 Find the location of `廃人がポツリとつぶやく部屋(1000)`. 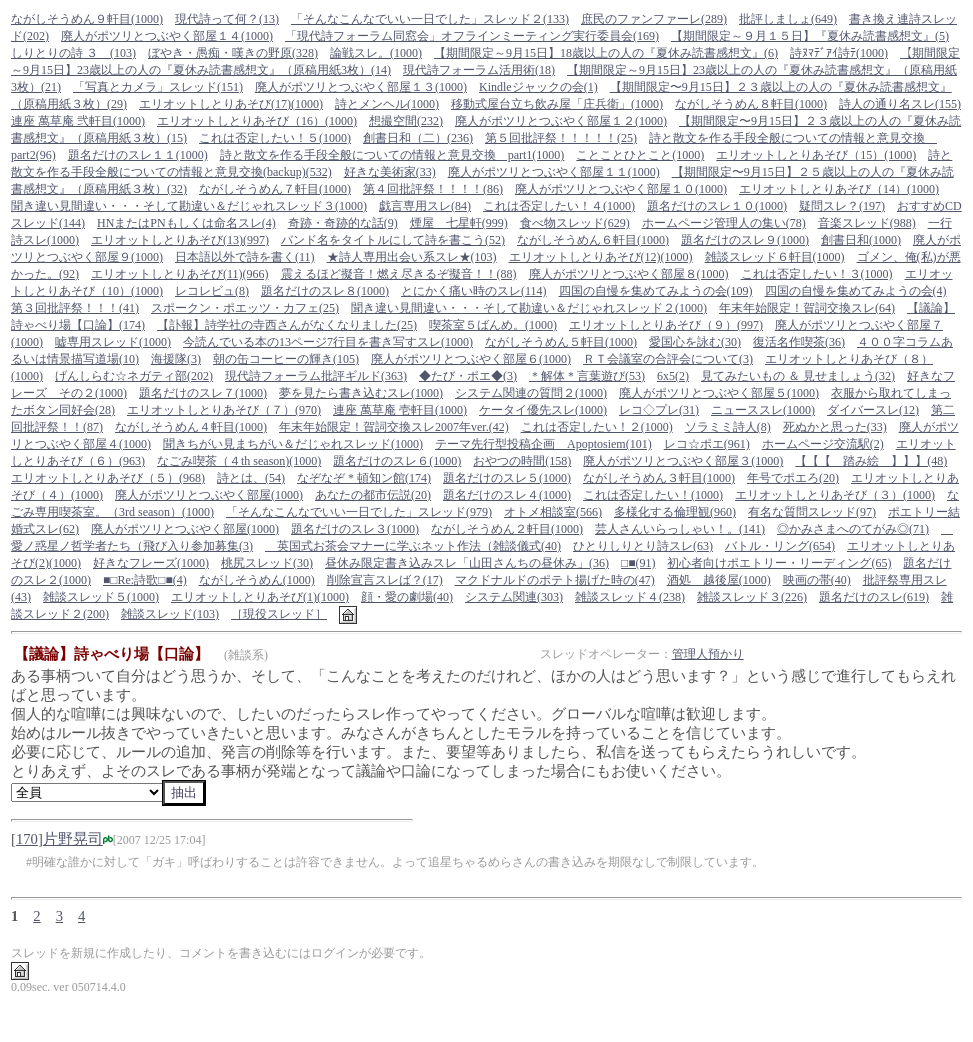

廃人がポツリとつぶやく部屋(1000) is located at coordinates (209, 495).